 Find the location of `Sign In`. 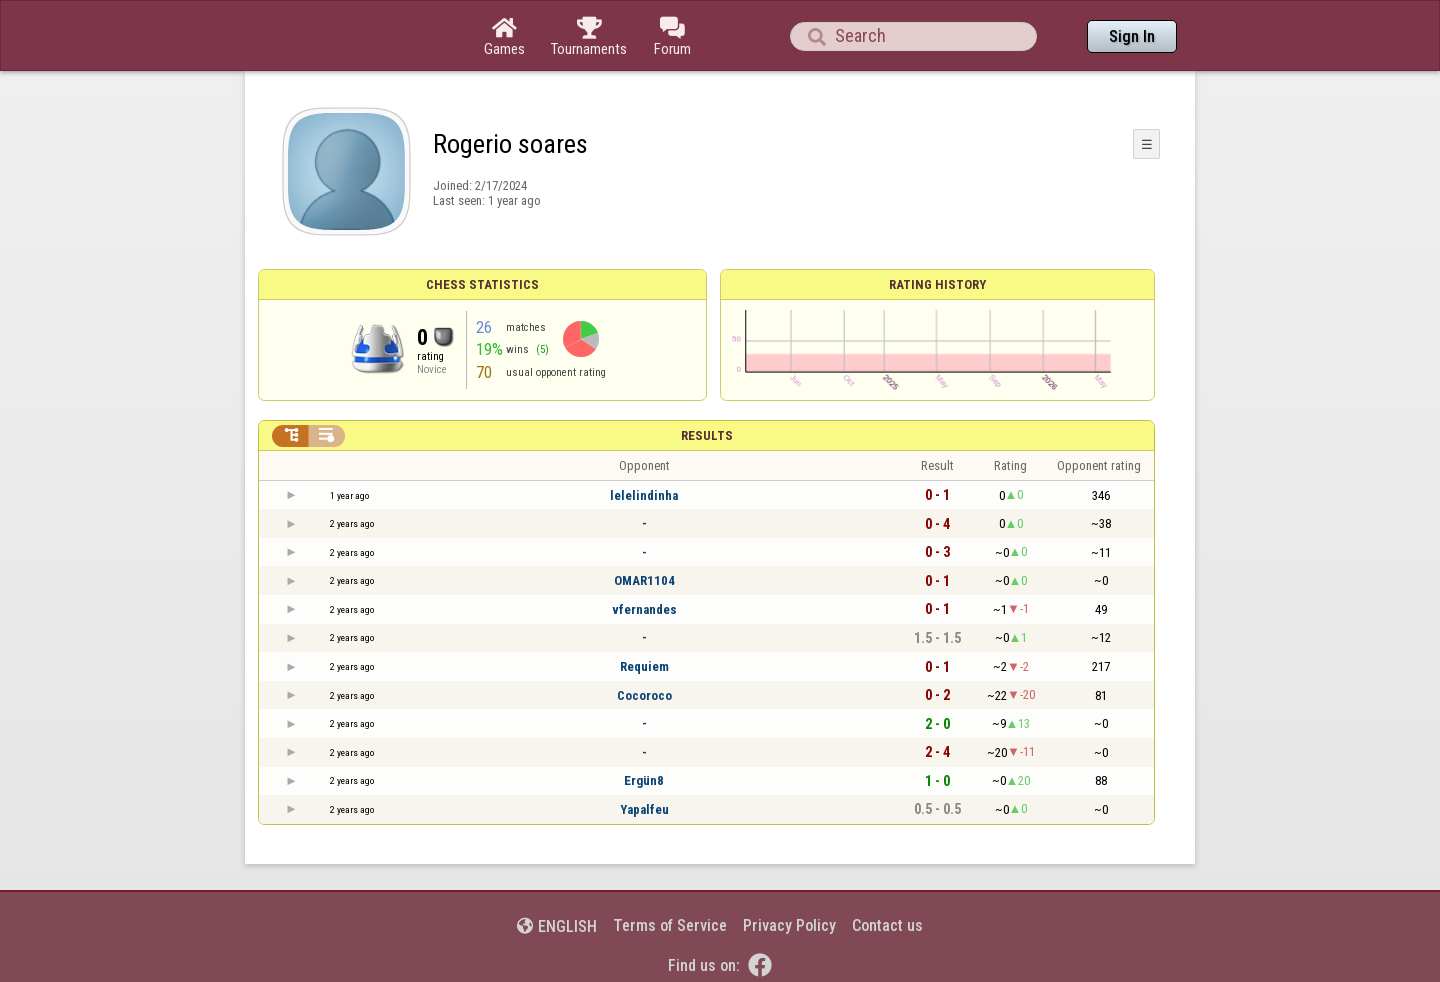

Sign In is located at coordinates (1132, 36).